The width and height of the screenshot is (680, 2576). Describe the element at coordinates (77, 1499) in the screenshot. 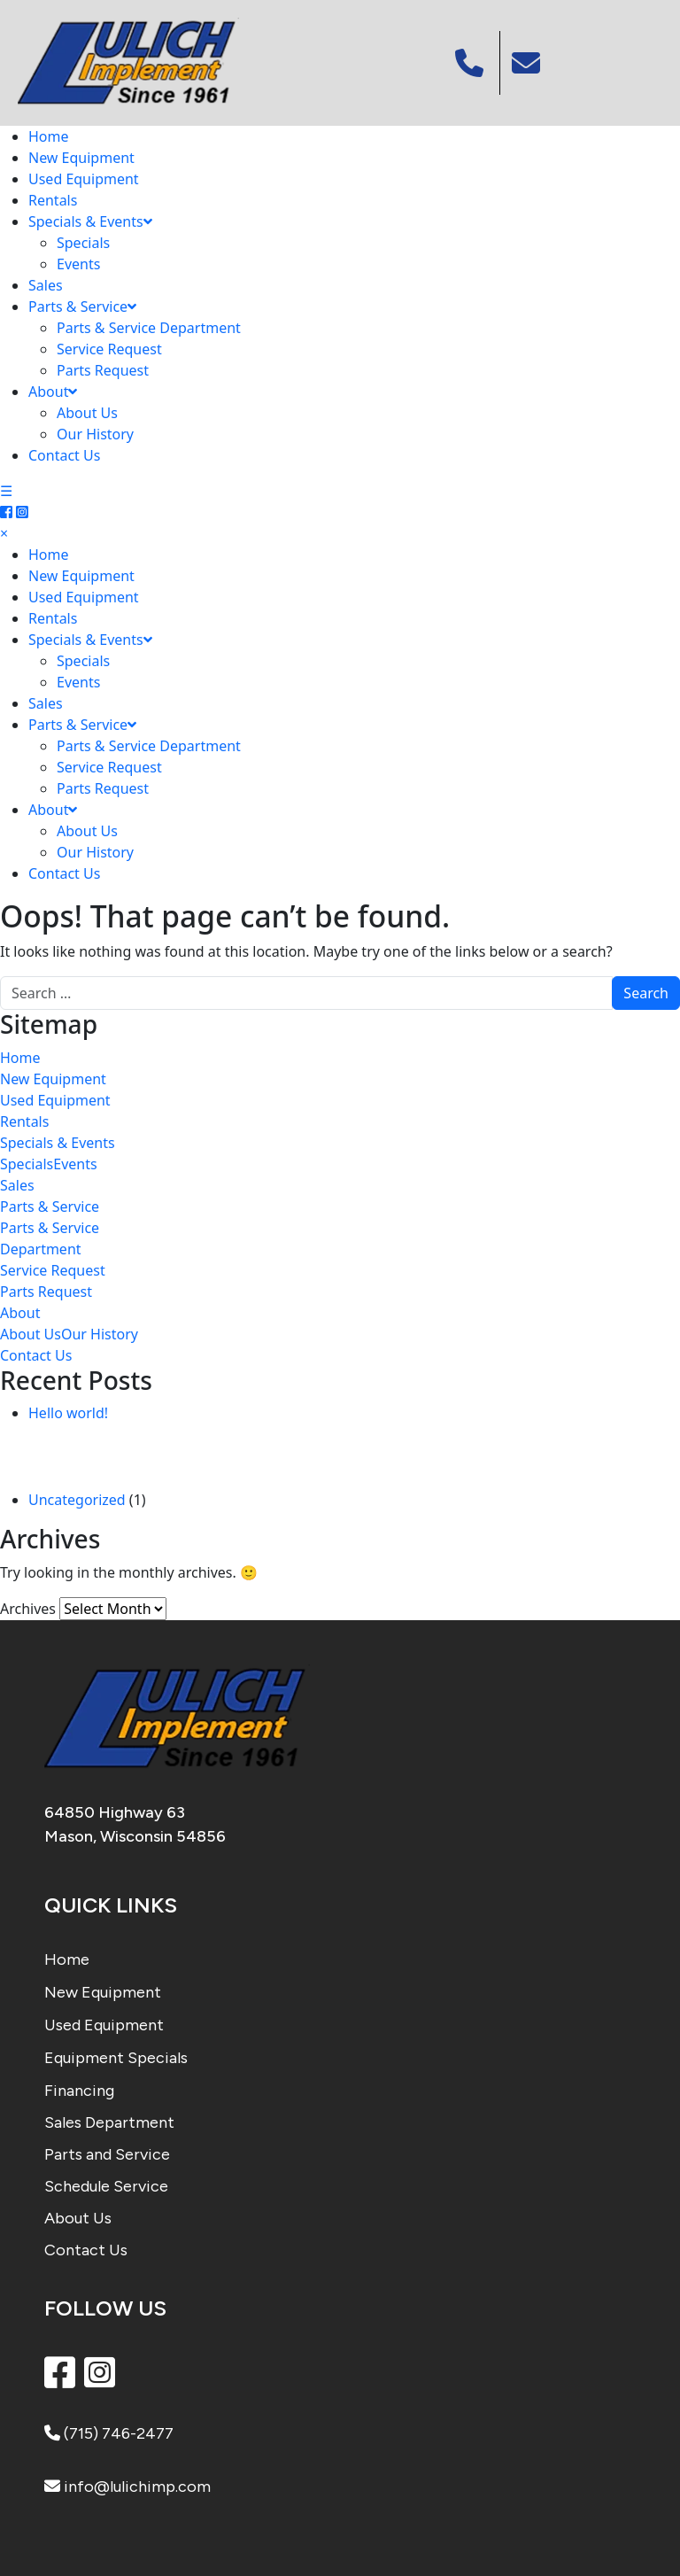

I see `Uncategorized` at that location.